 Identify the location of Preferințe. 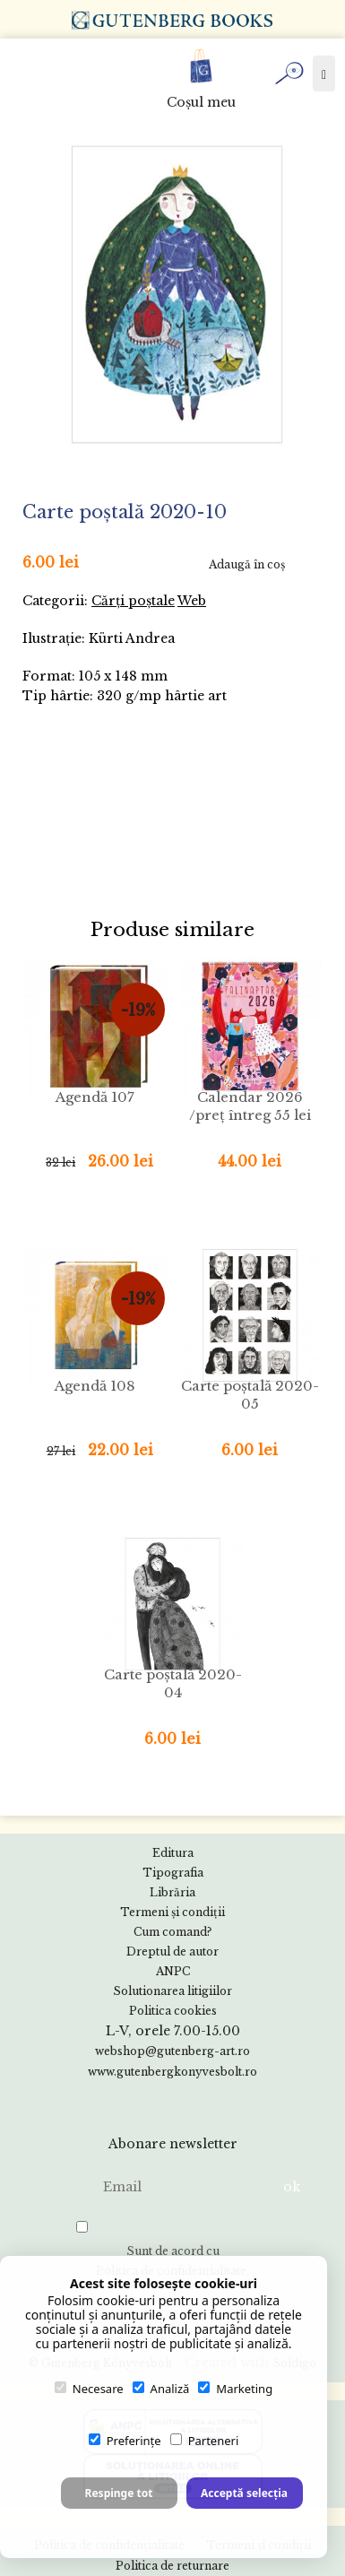
(125, 2441).